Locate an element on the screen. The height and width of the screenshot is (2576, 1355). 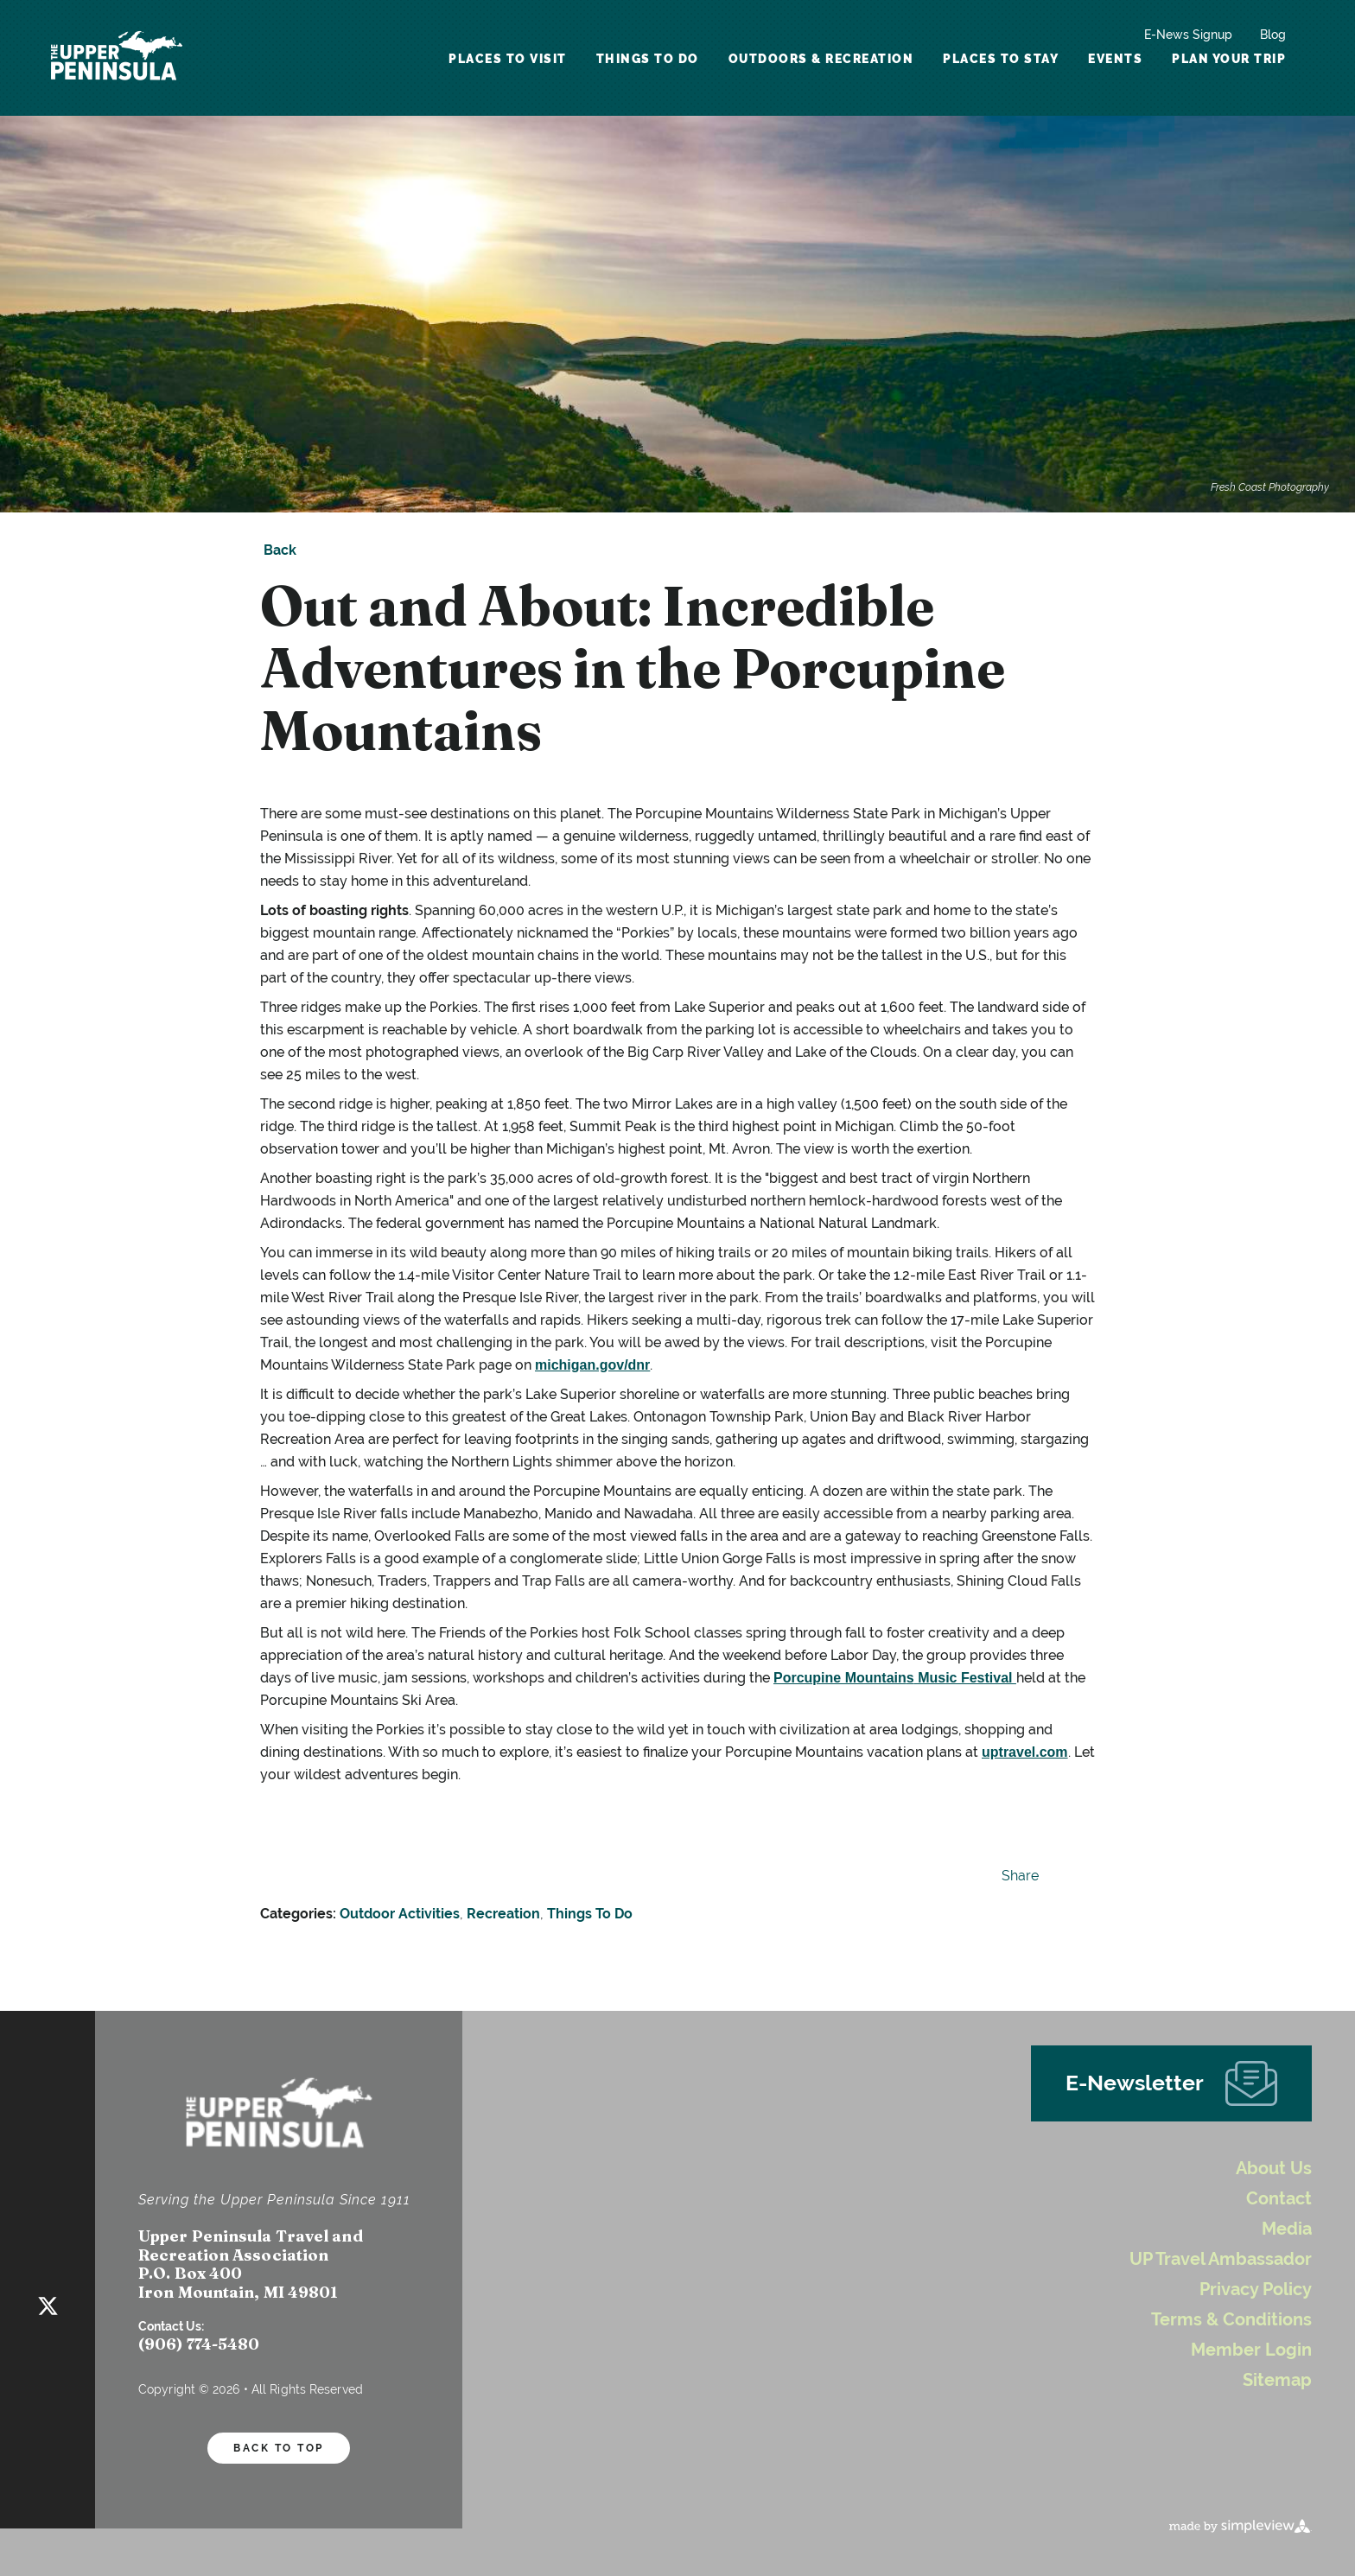
Places To Visit is located at coordinates (507, 59).